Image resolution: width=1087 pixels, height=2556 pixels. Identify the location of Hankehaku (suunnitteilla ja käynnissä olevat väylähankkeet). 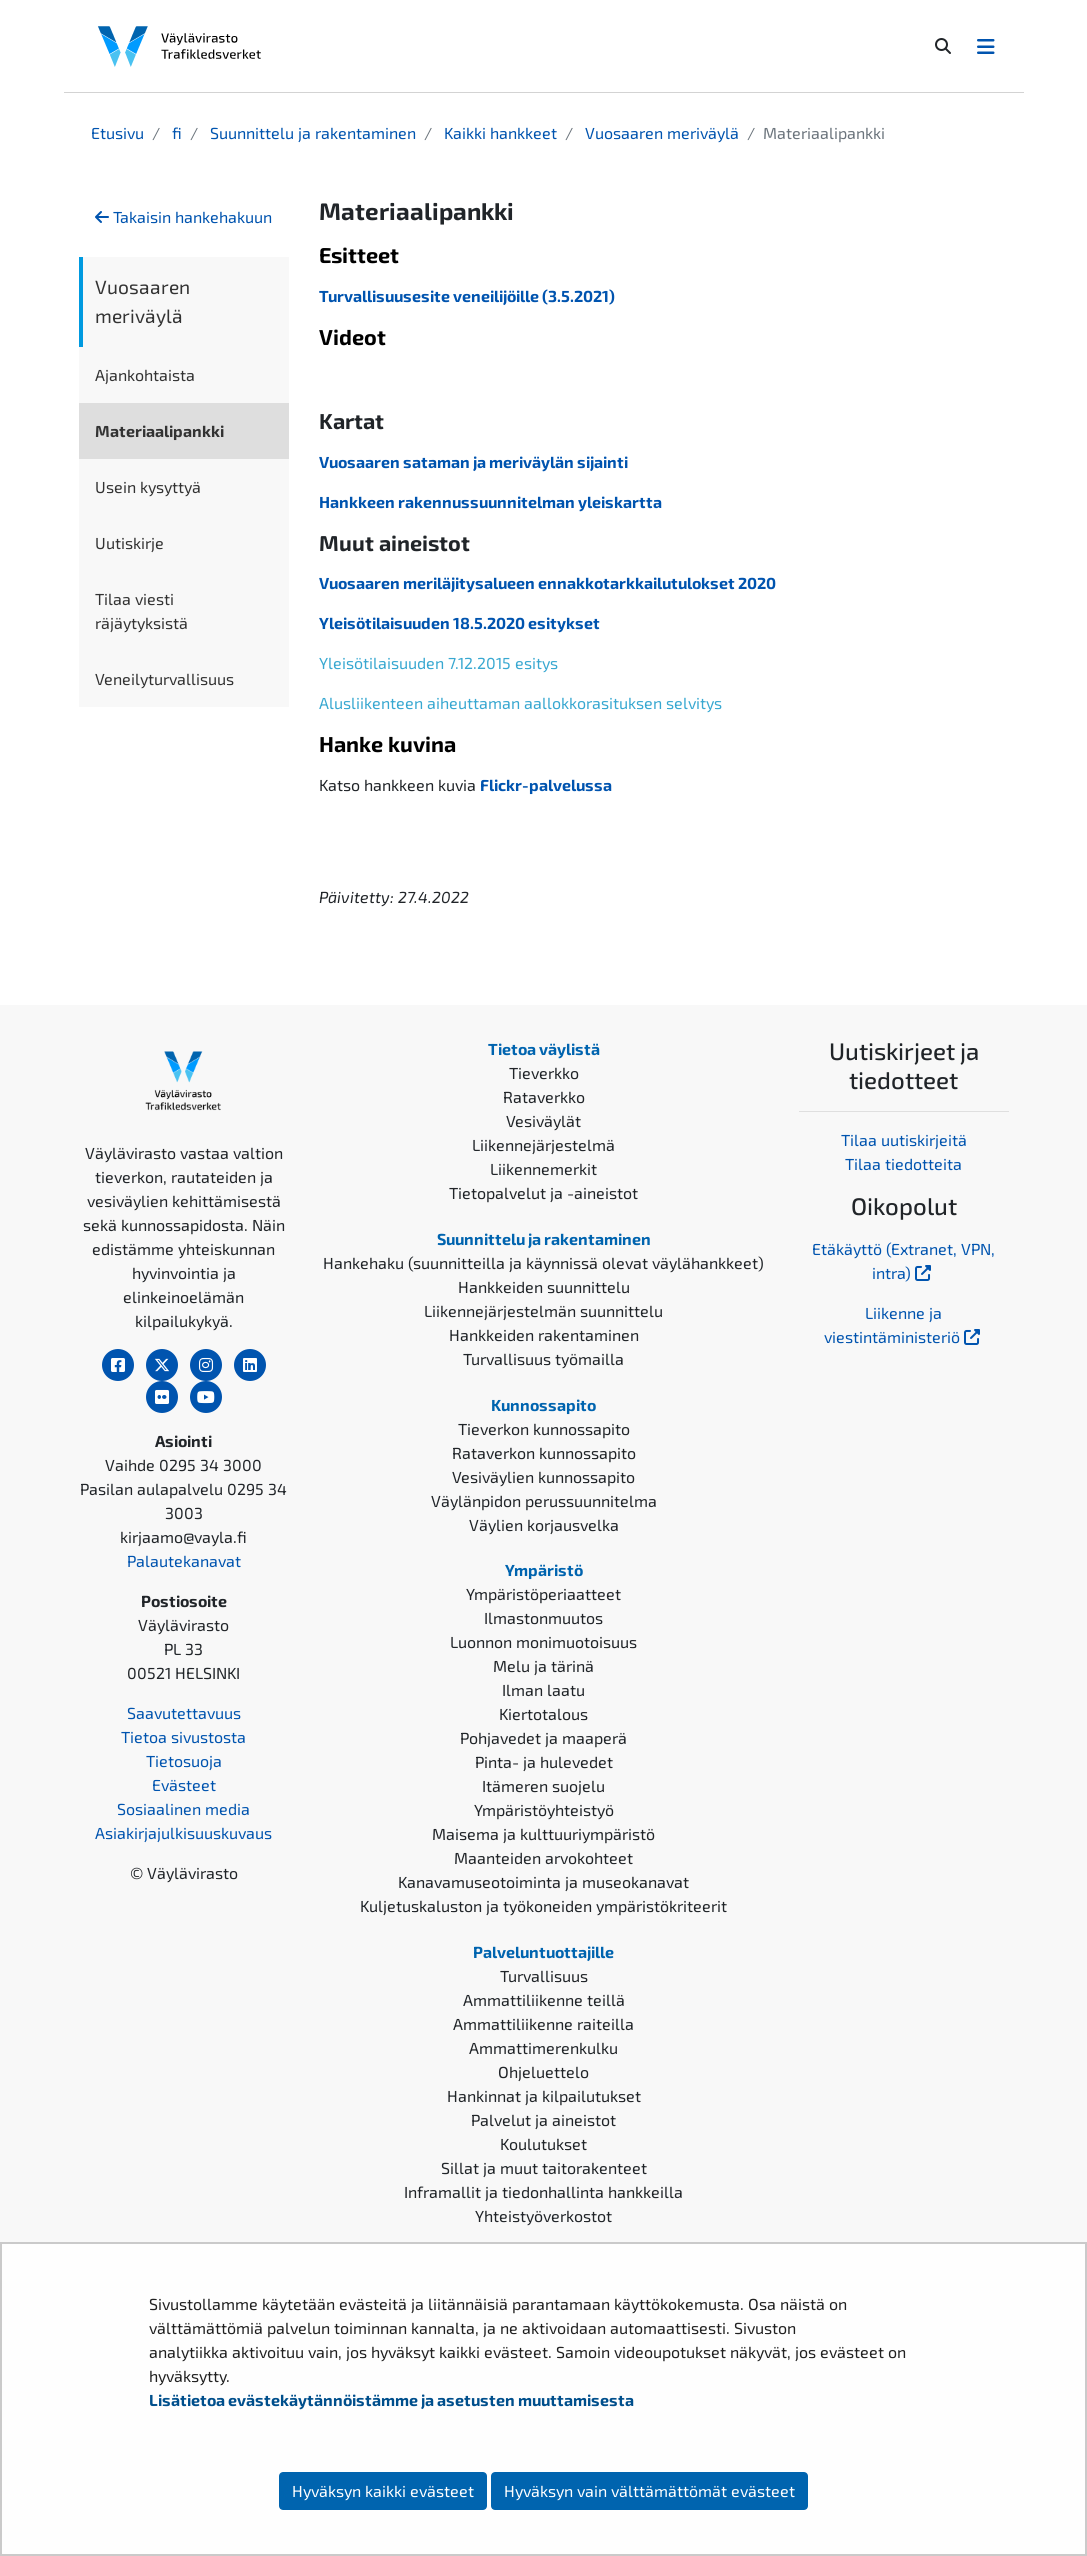
(543, 1262).